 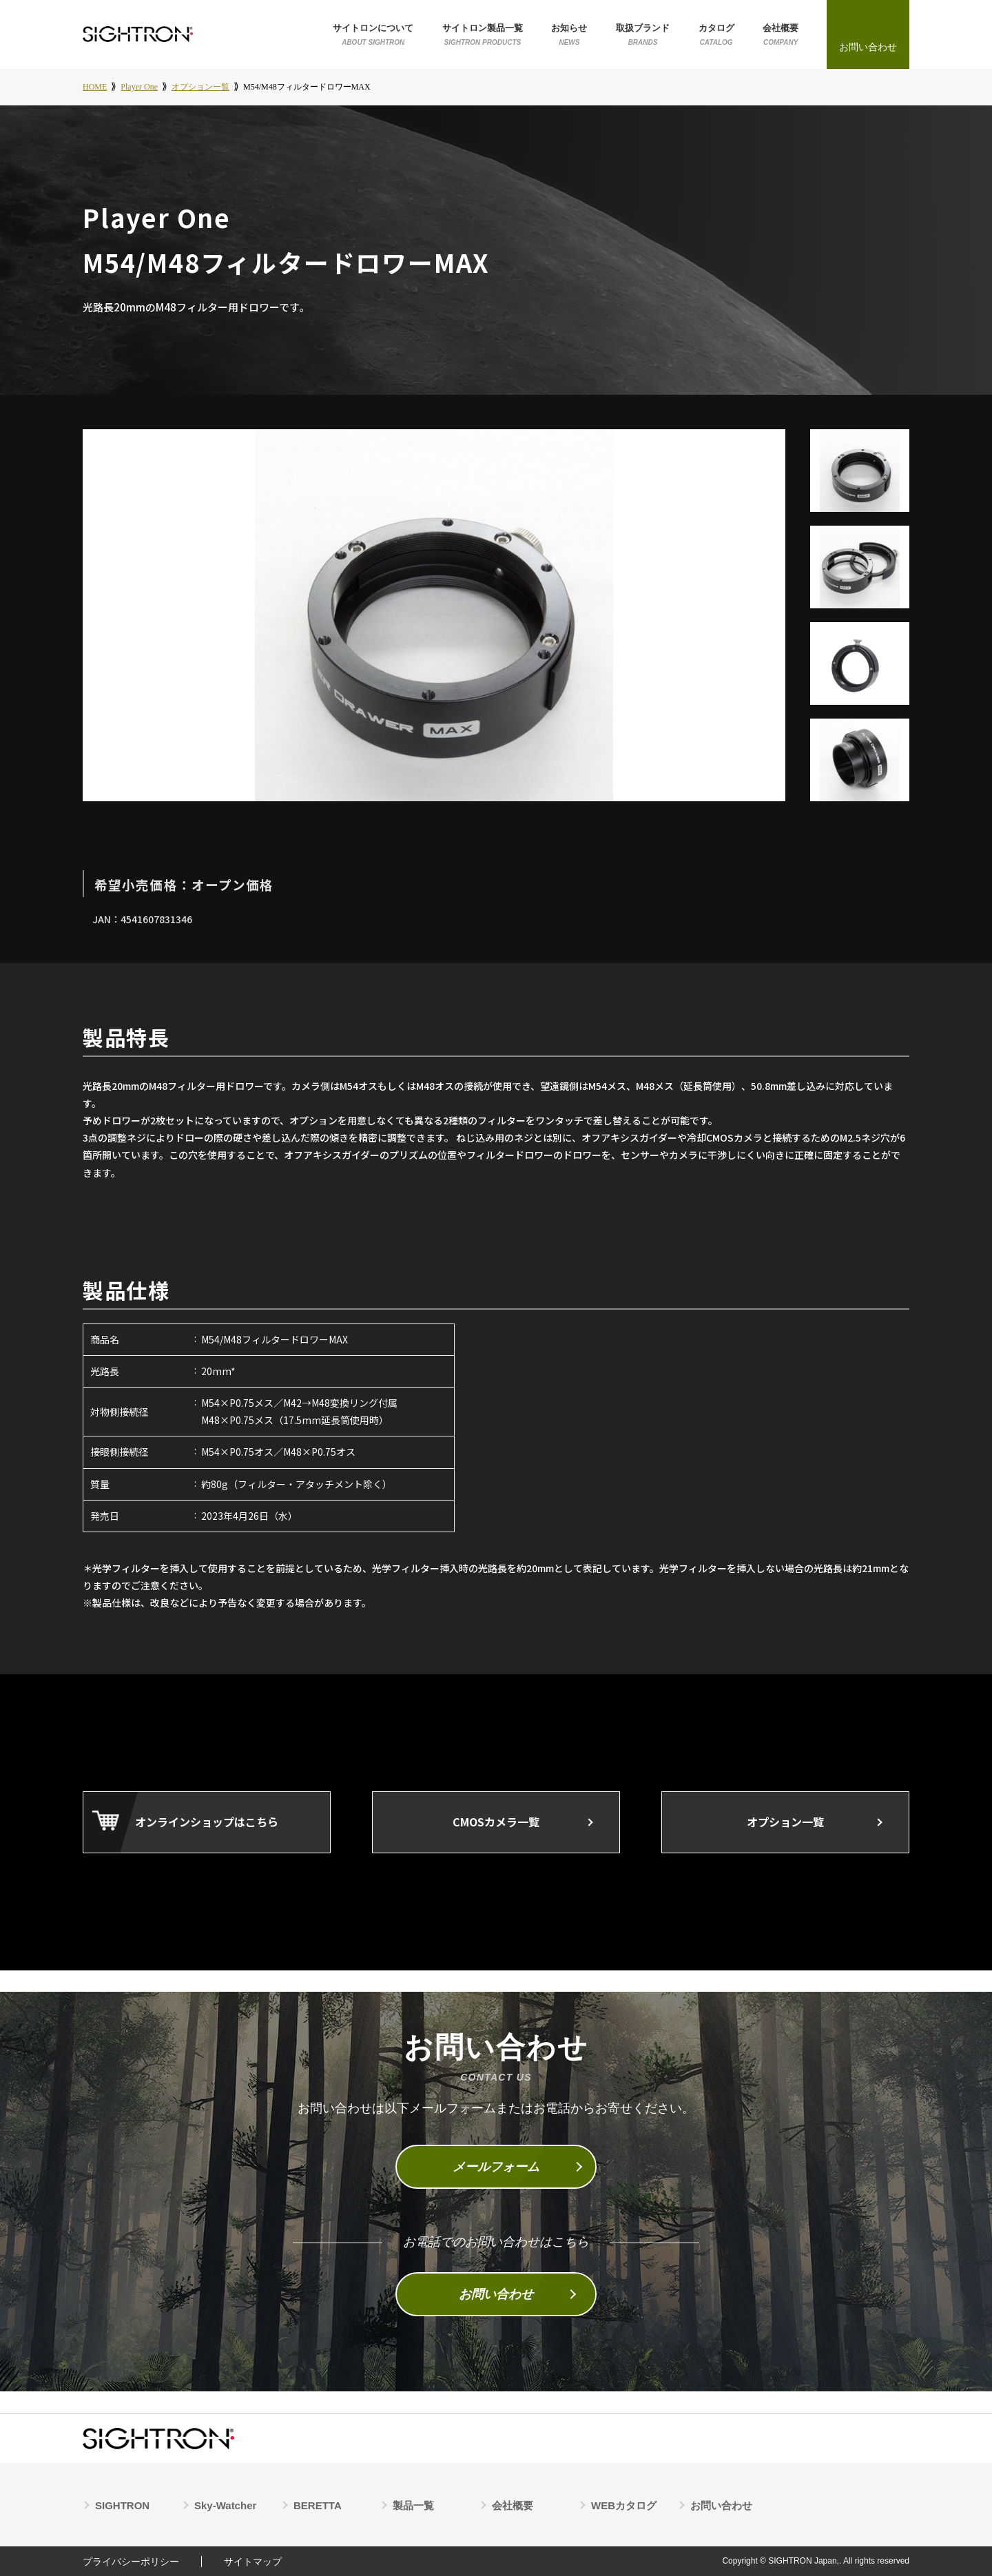 What do you see at coordinates (225, 2505) in the screenshot?
I see `Sky-Watcher` at bounding box center [225, 2505].